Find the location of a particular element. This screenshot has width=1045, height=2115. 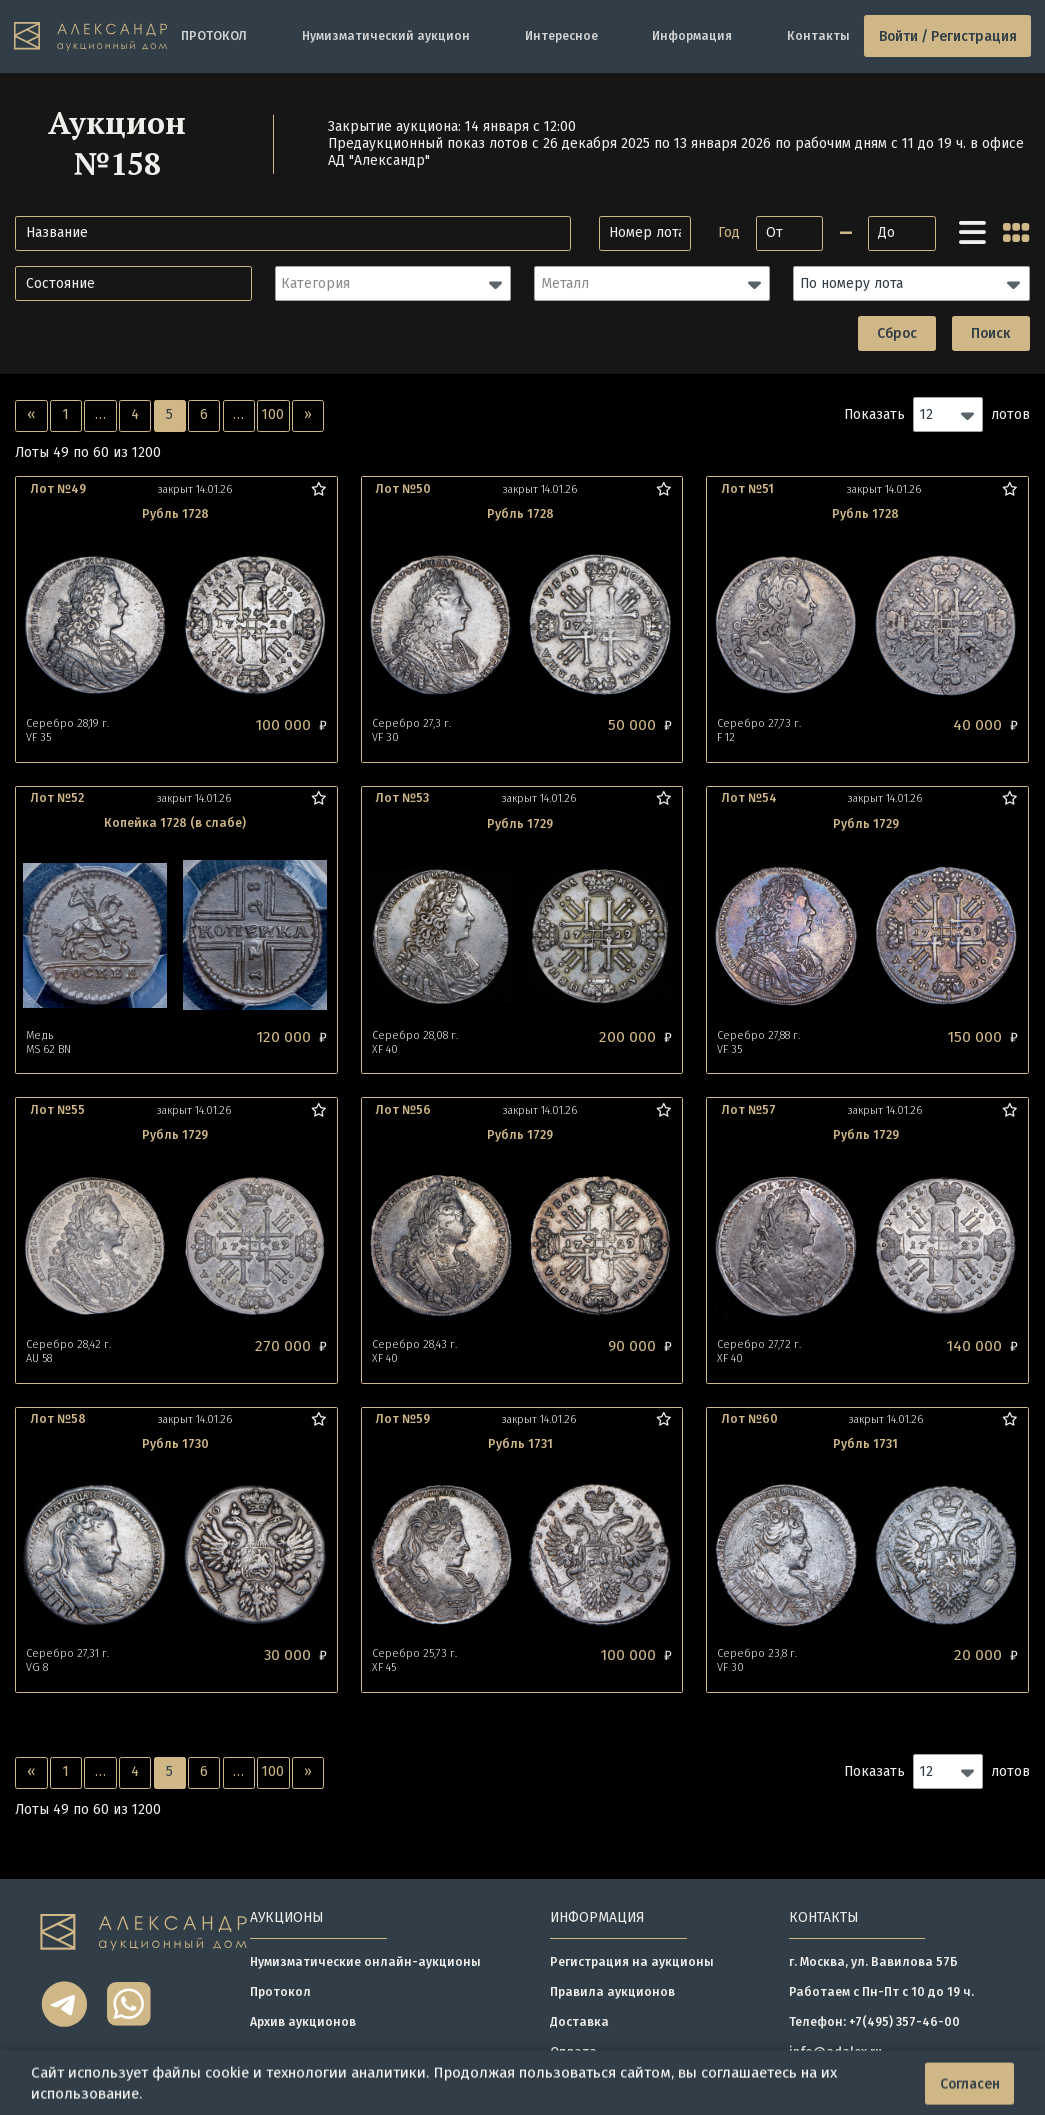

Интересное is located at coordinates (561, 36).